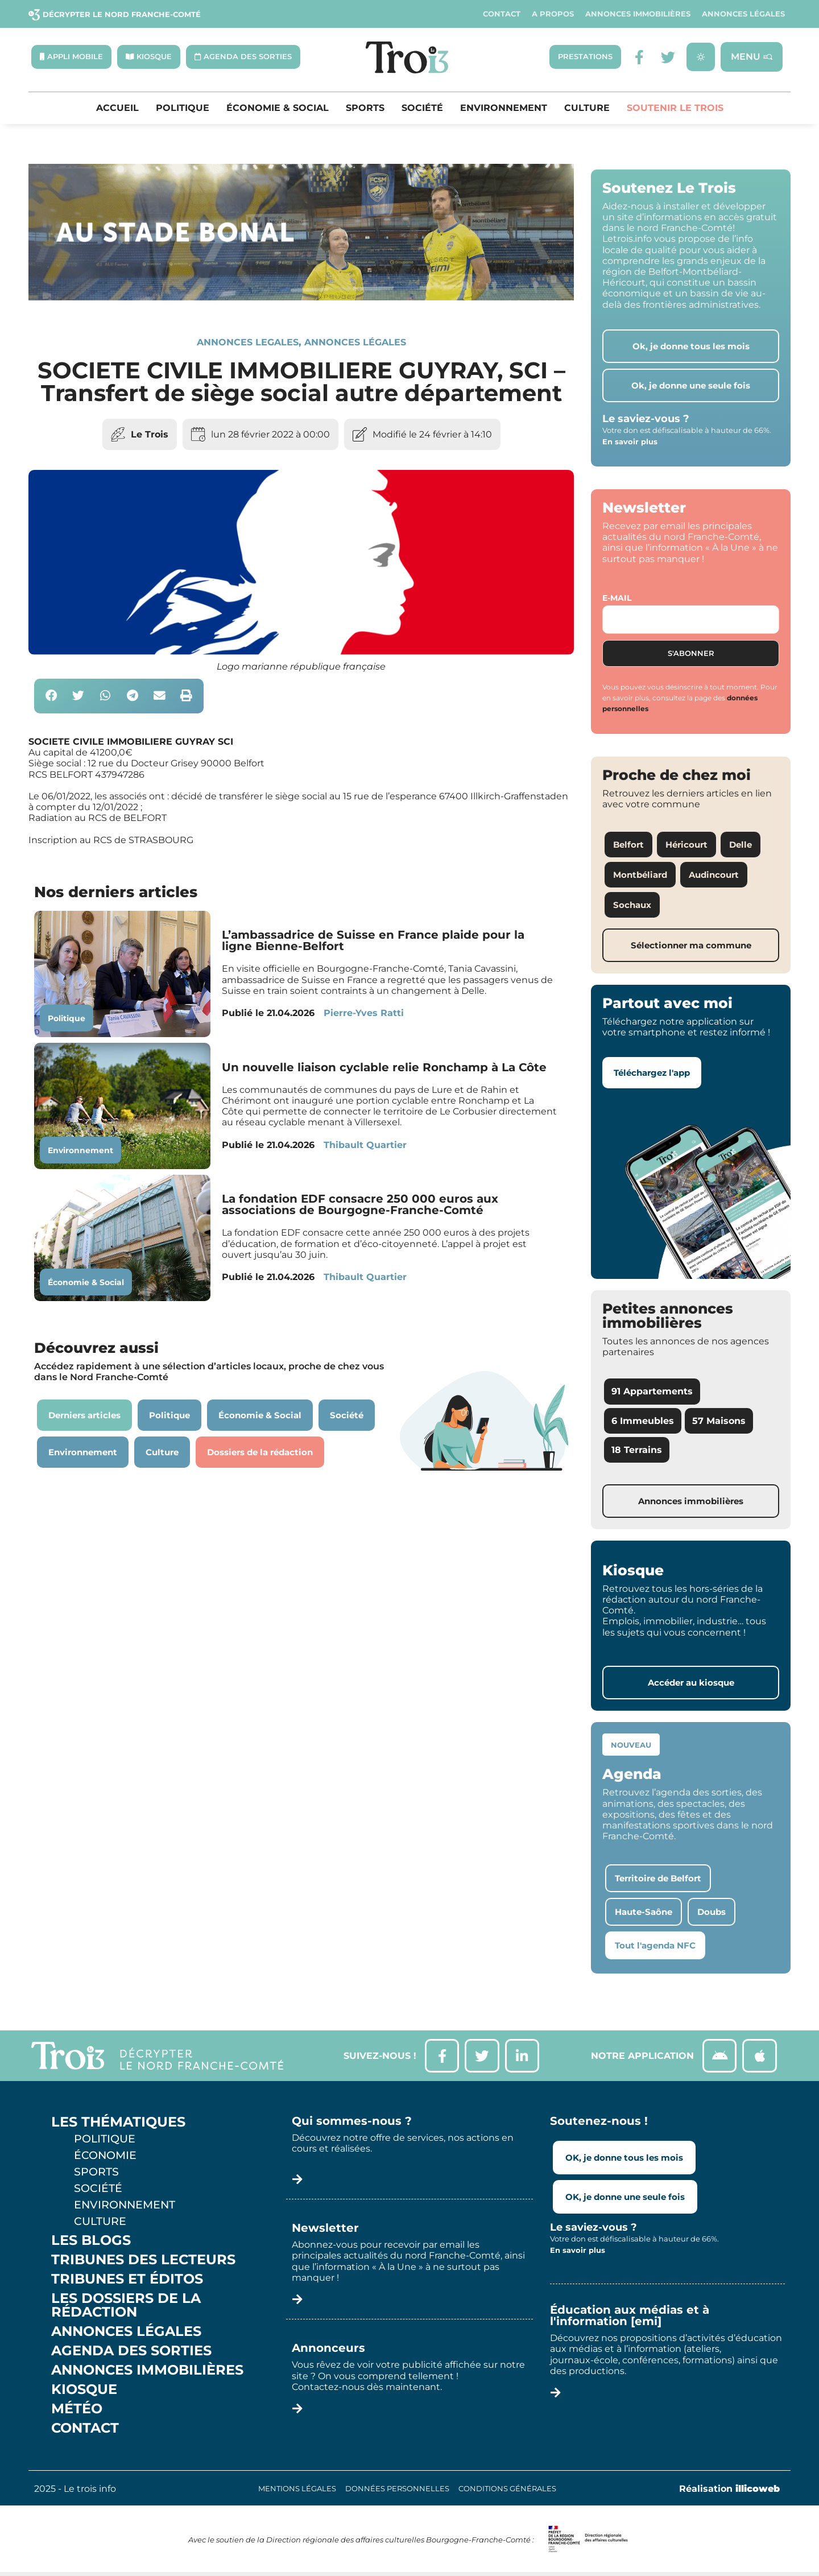  What do you see at coordinates (743, 14) in the screenshot?
I see `Annonces légales` at bounding box center [743, 14].